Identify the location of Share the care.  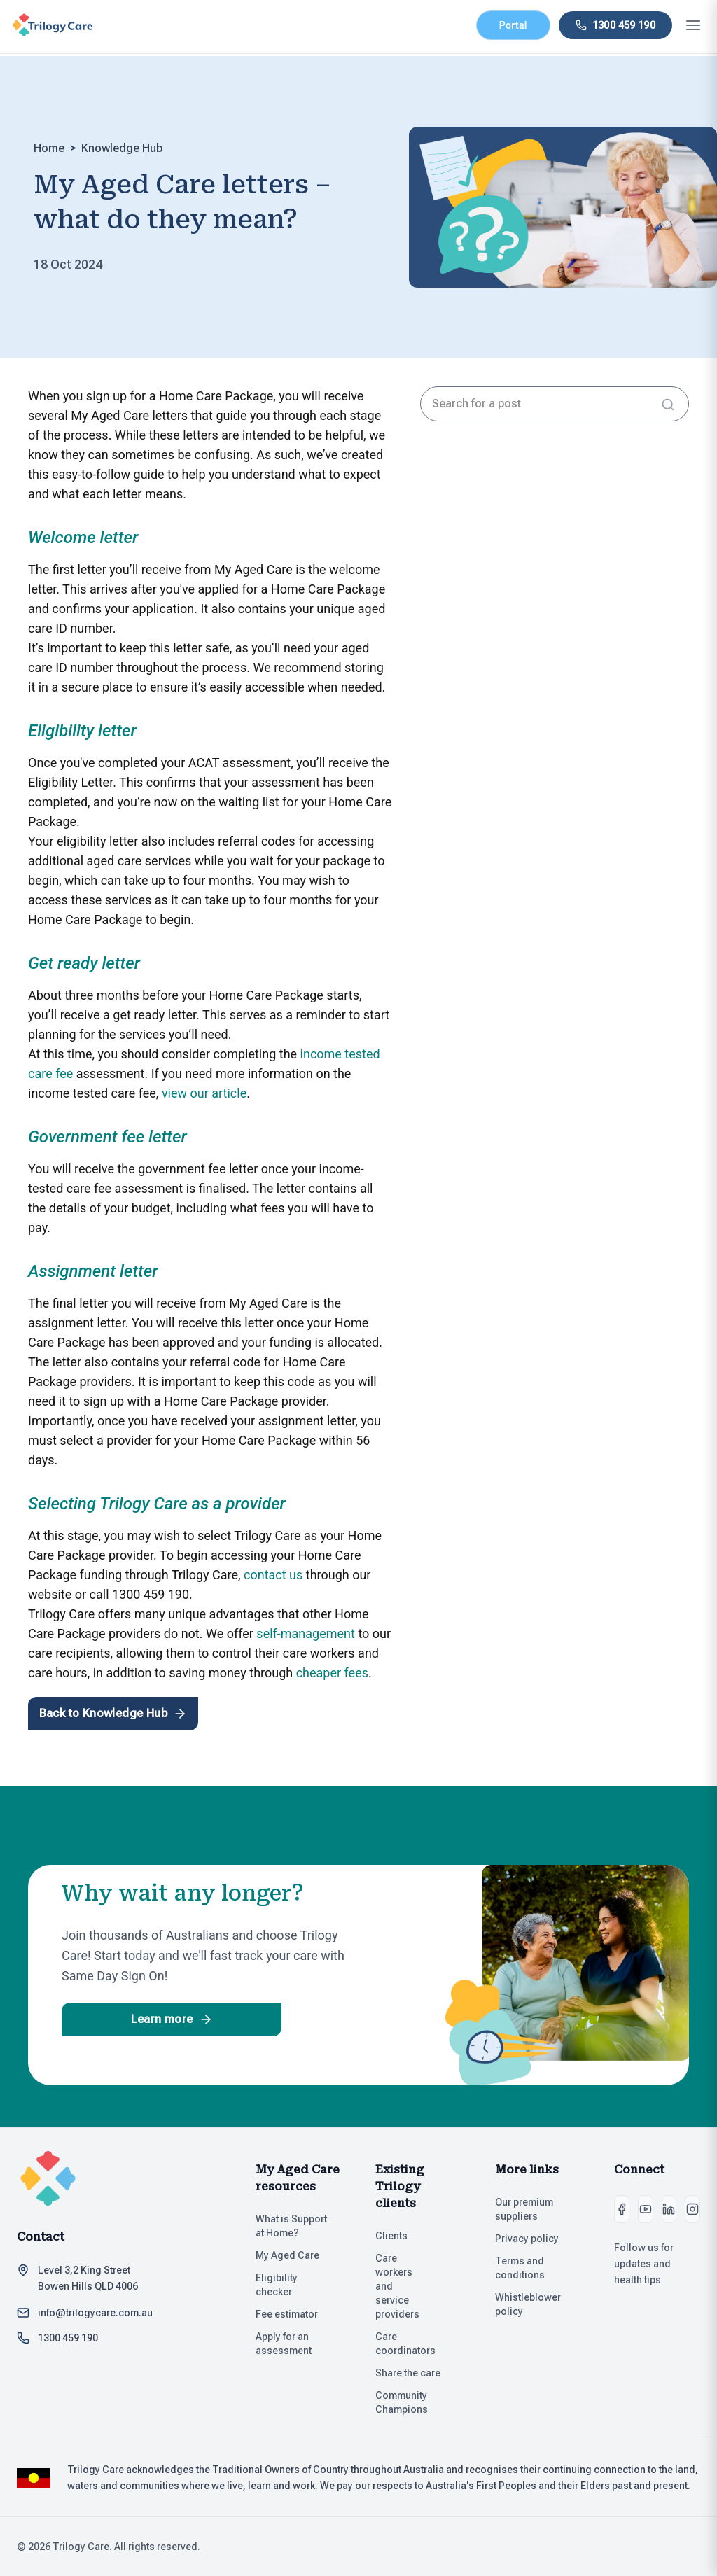
(414, 2373).